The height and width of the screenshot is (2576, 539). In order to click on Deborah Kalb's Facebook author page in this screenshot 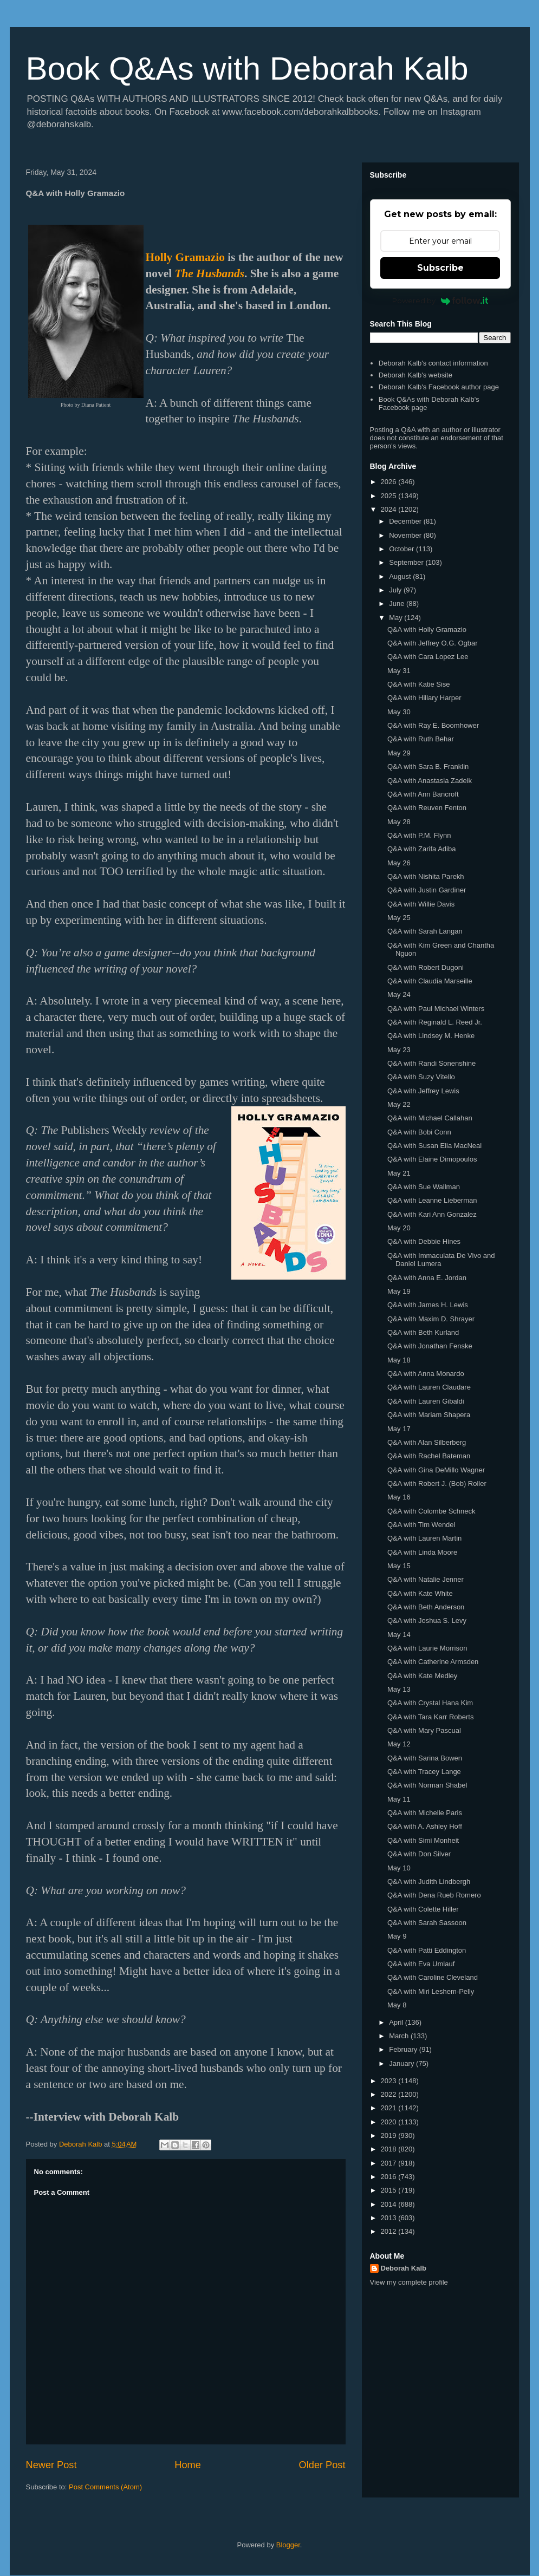, I will do `click(439, 387)`.